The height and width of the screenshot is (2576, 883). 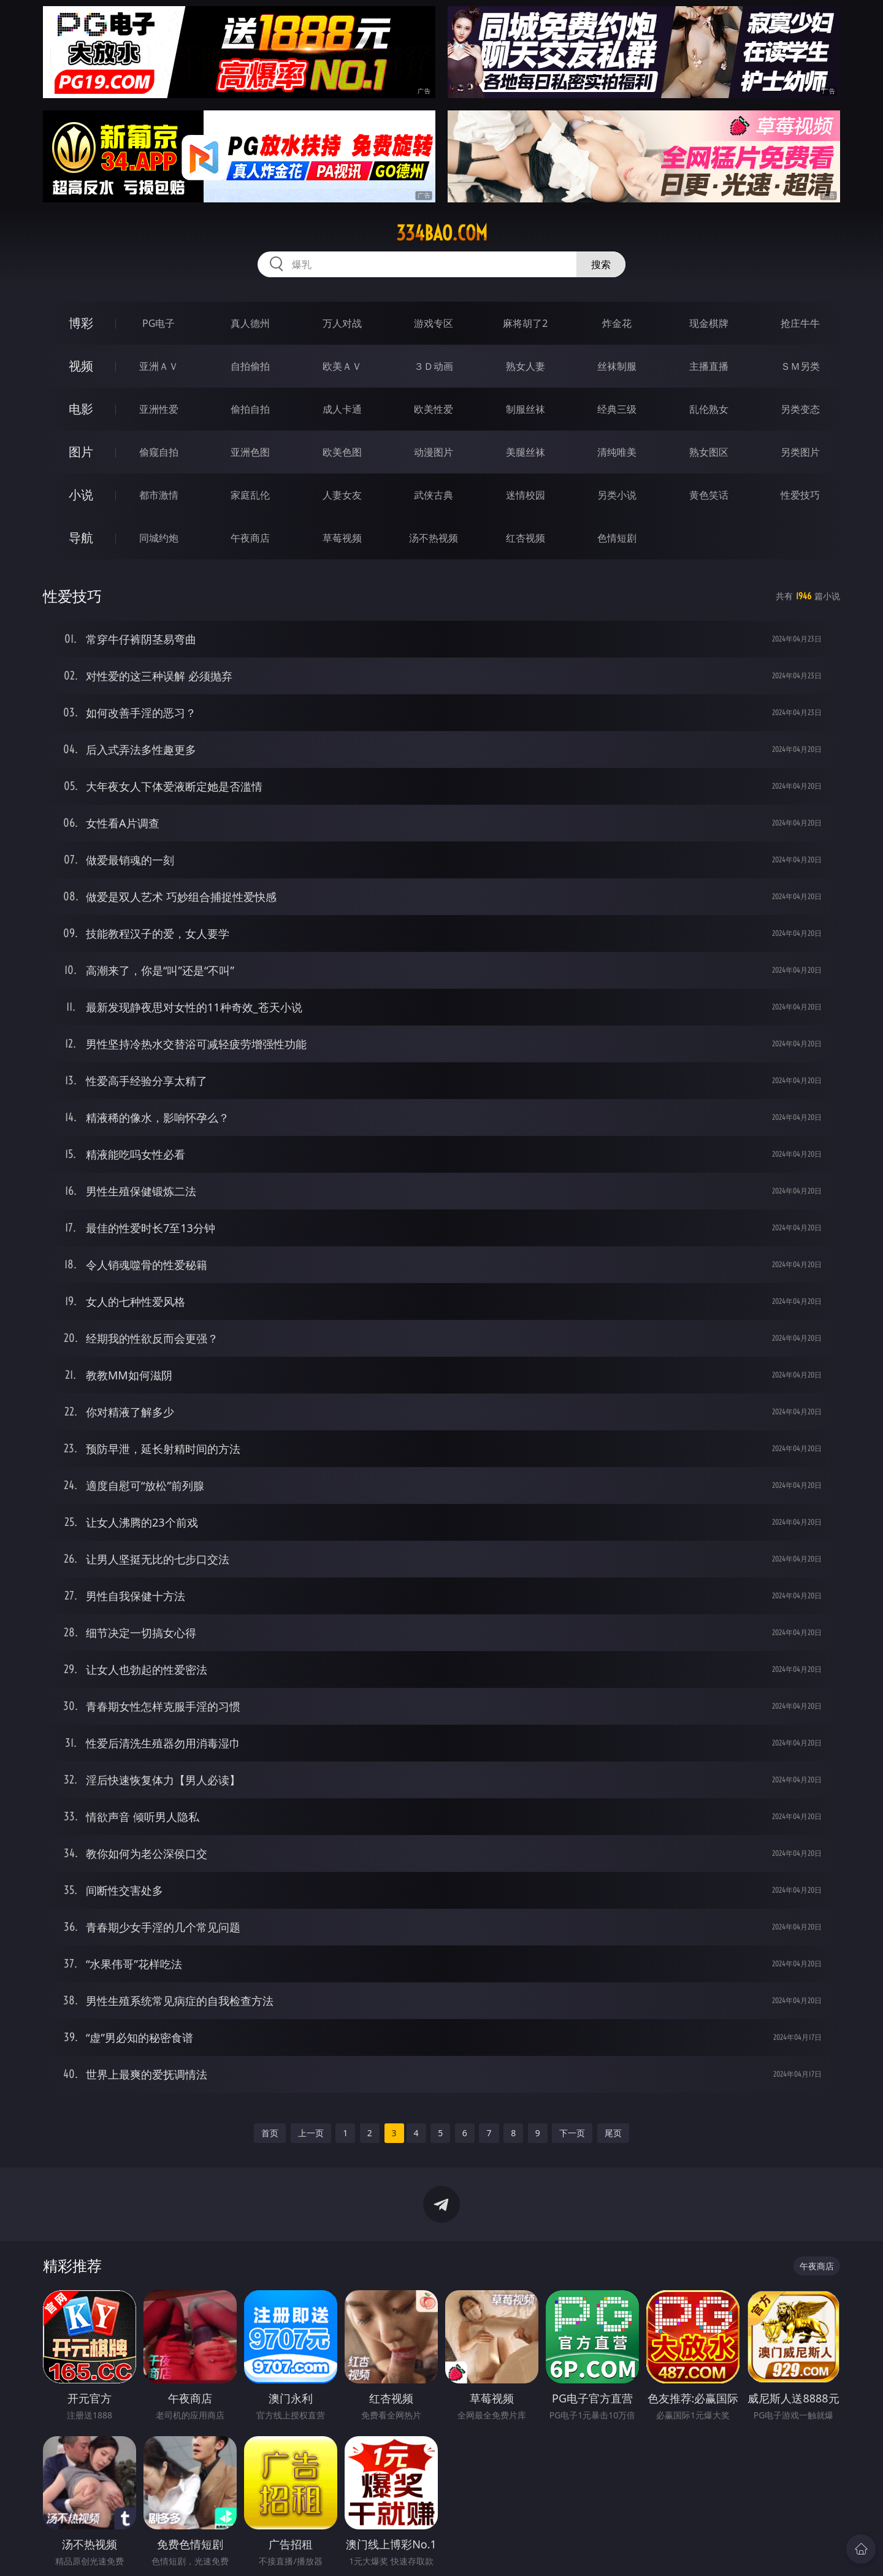 I want to click on 偷拍自拍, so click(x=250, y=409).